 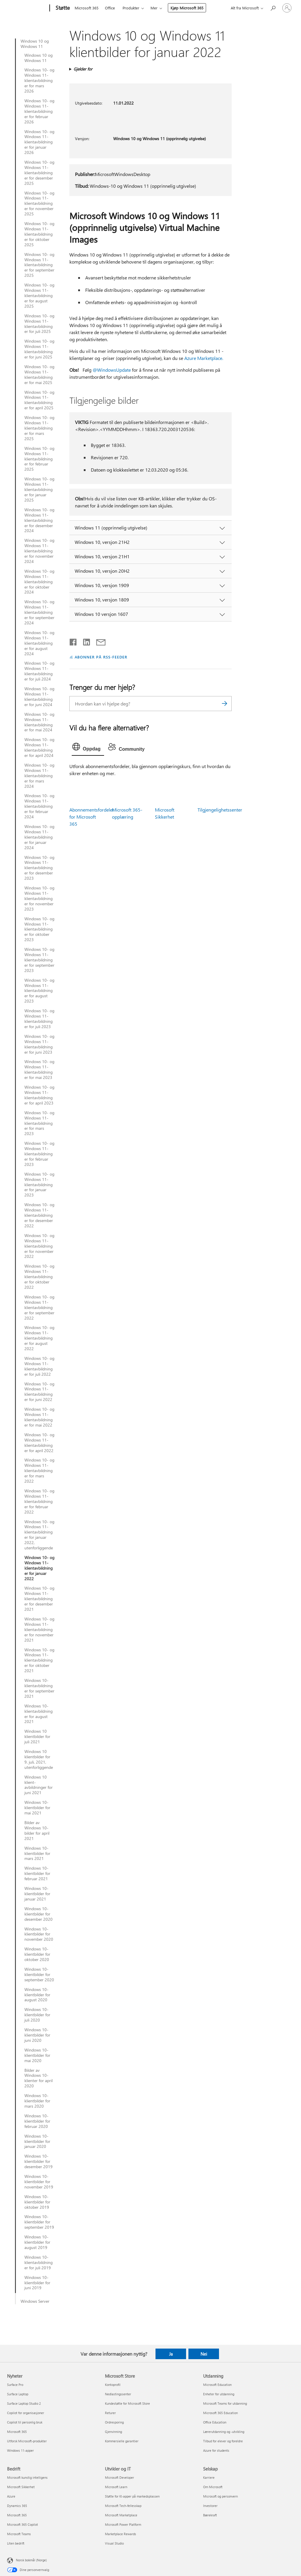 What do you see at coordinates (17, 2515) in the screenshot?
I see `Microsoft 365 [Microsoft 365 Bedrift]` at bounding box center [17, 2515].